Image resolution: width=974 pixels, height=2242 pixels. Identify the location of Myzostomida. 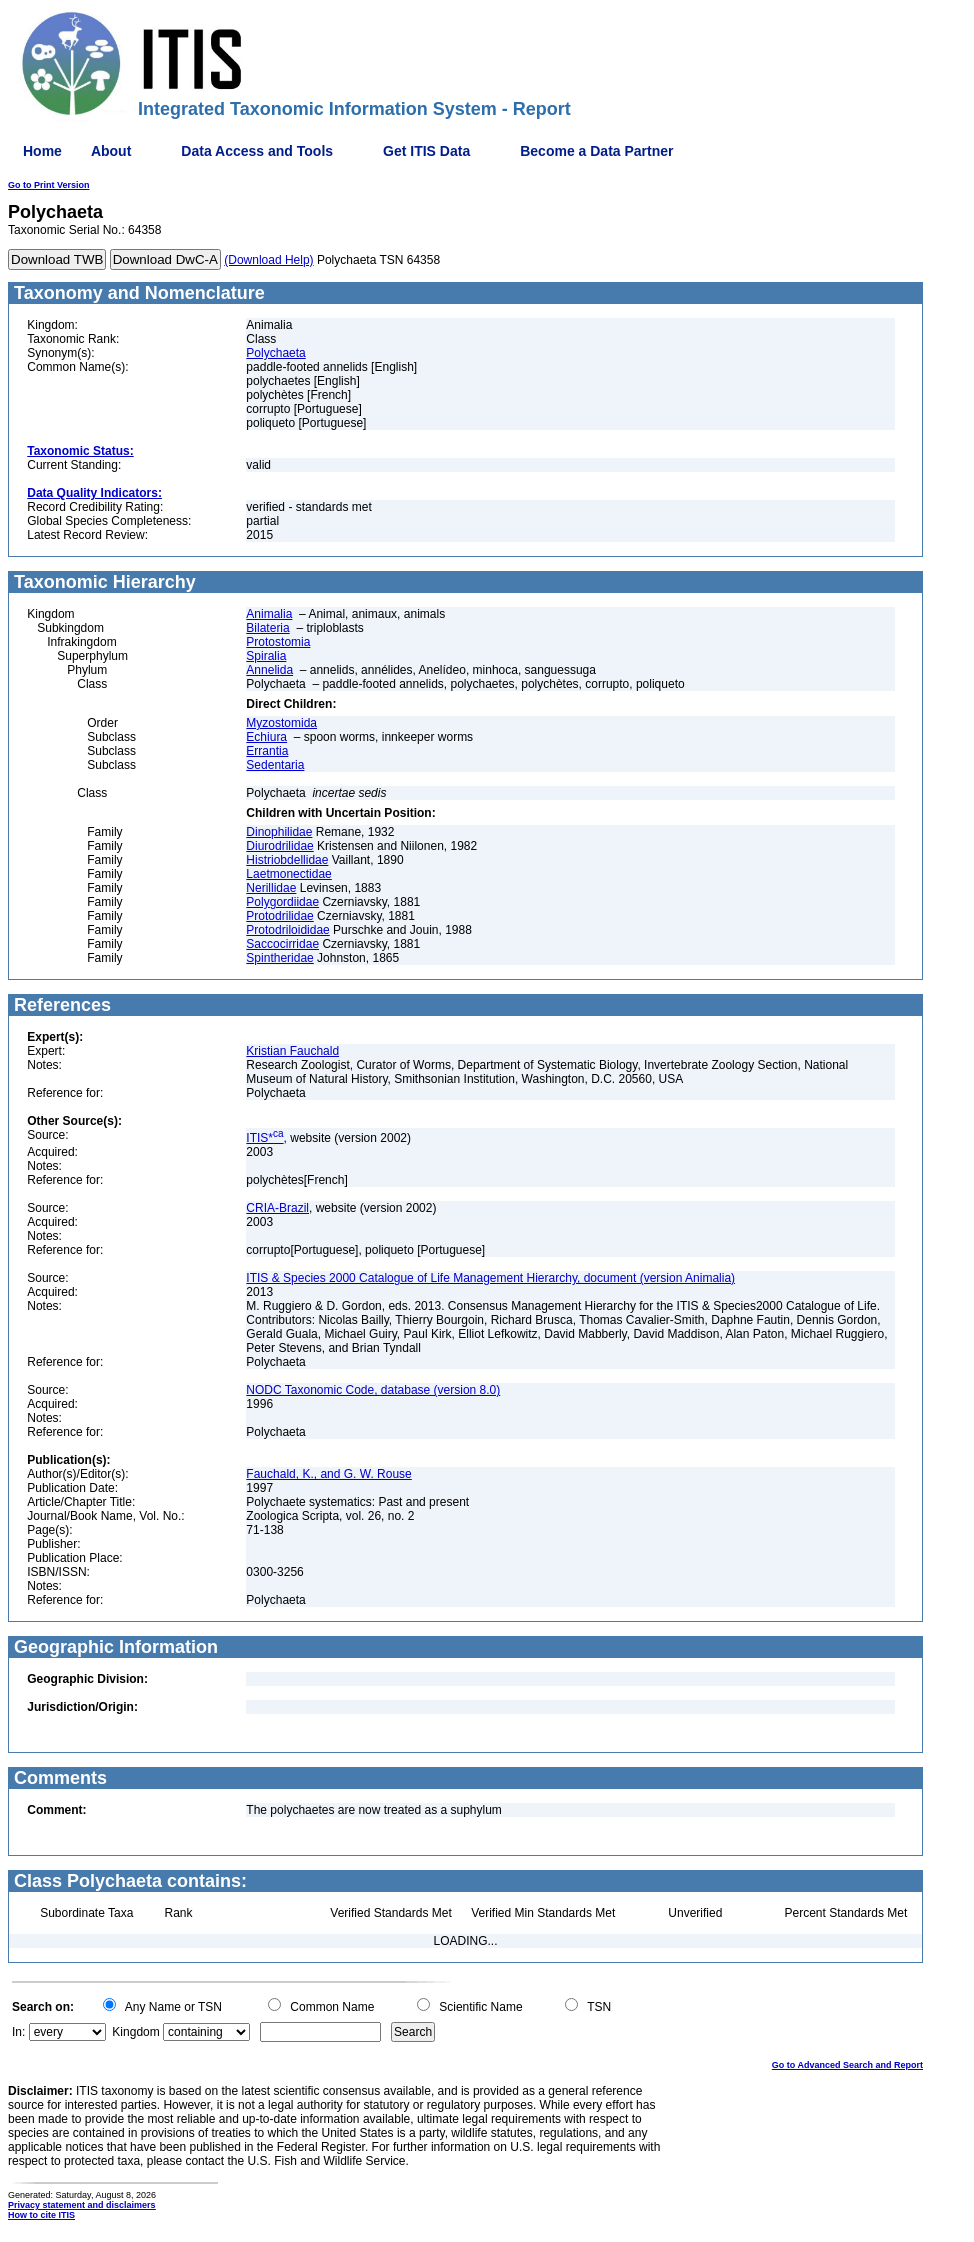
(281, 723).